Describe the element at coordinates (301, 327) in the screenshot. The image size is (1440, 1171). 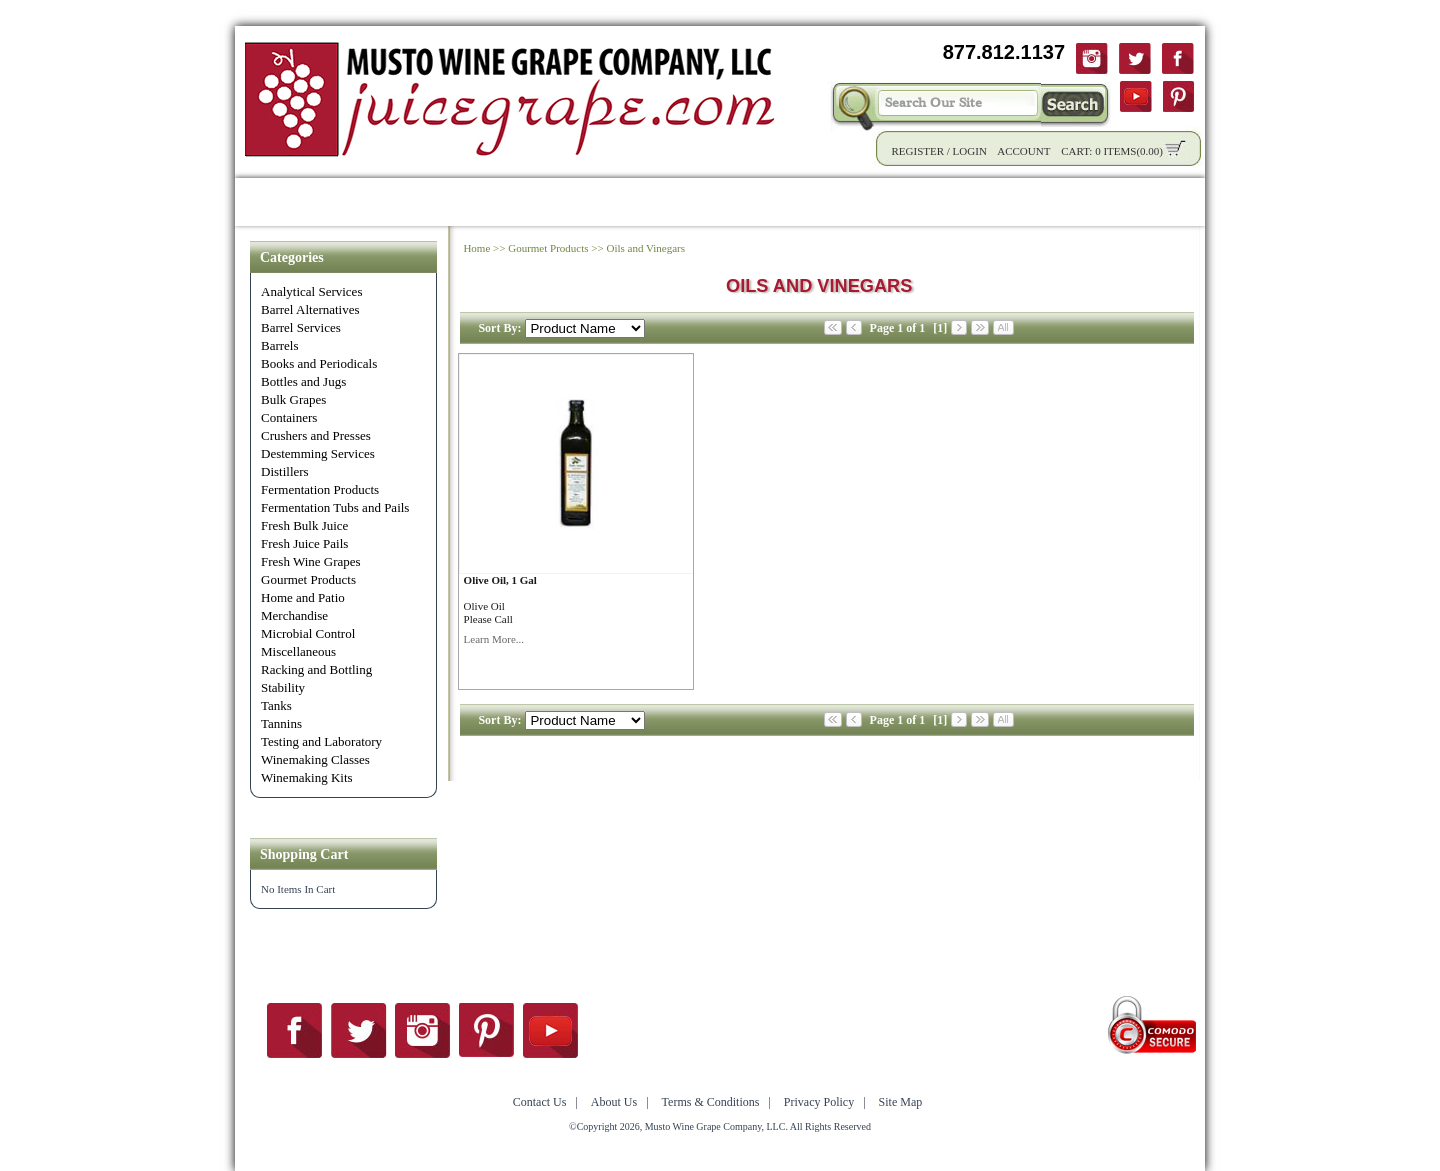
I see `Barrel Services` at that location.